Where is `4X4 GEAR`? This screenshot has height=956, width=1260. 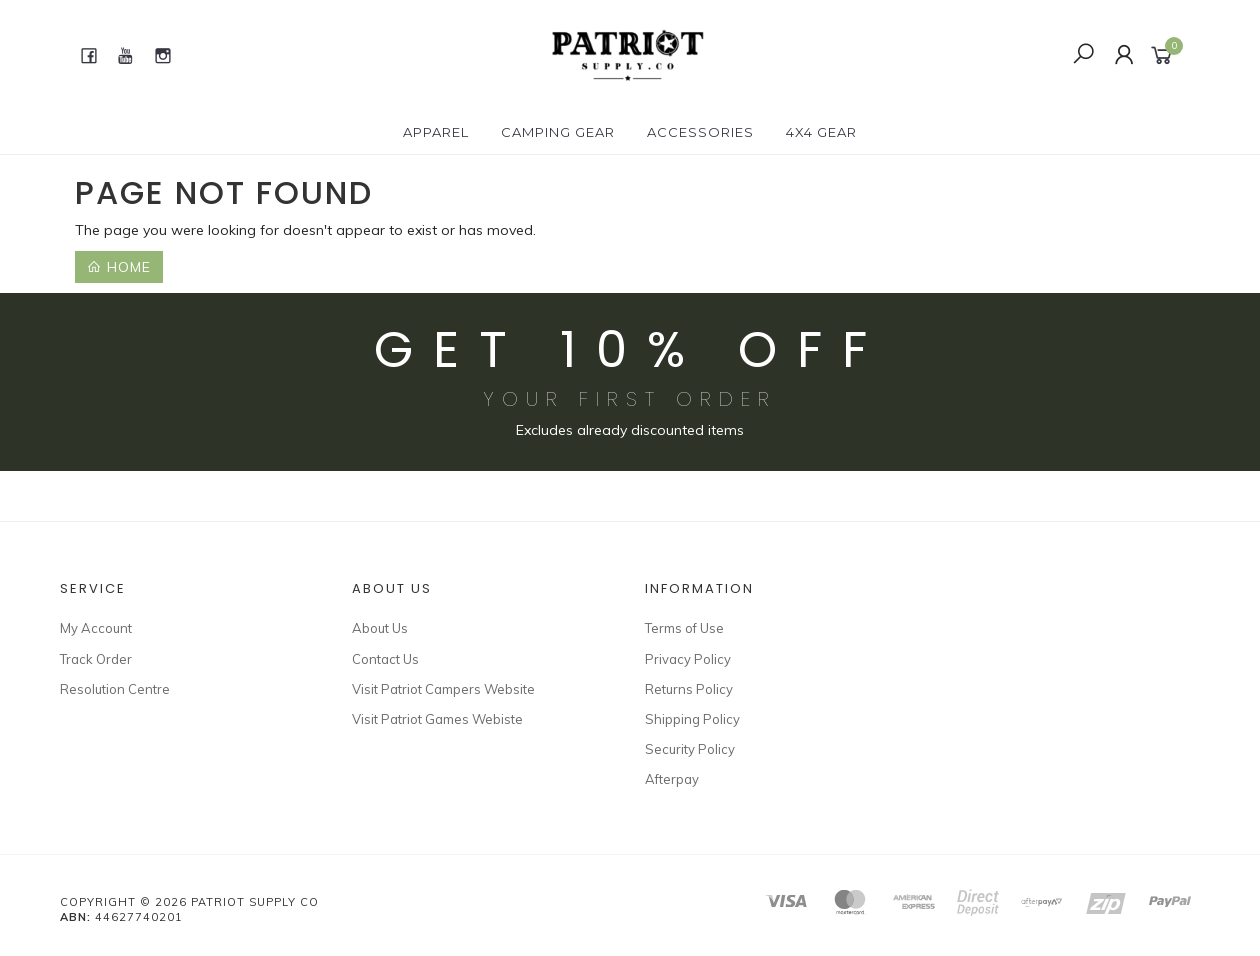
4X4 GEAR is located at coordinates (821, 132).